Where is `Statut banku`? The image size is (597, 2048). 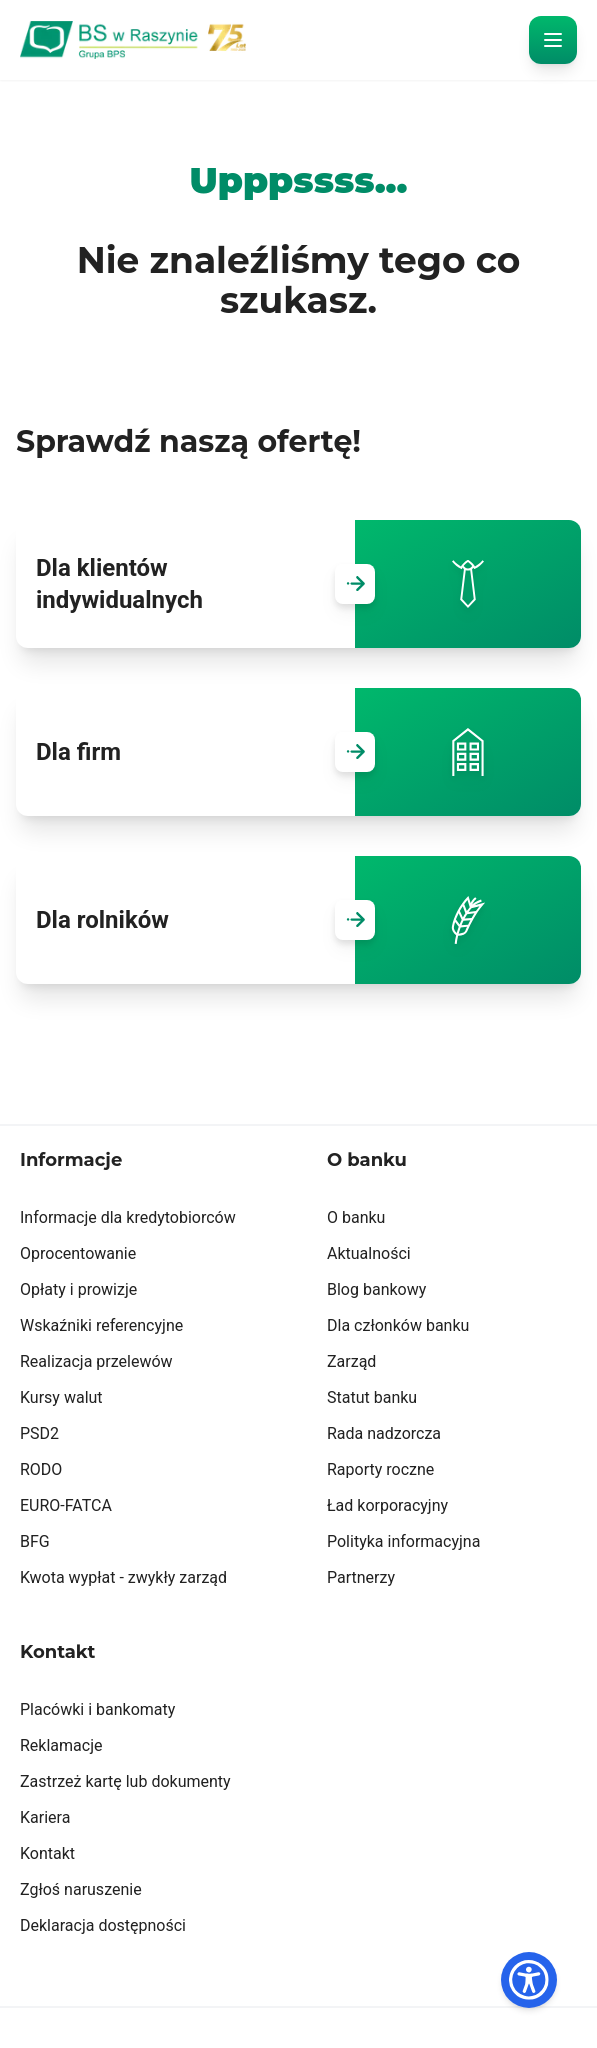 Statut banku is located at coordinates (372, 1397).